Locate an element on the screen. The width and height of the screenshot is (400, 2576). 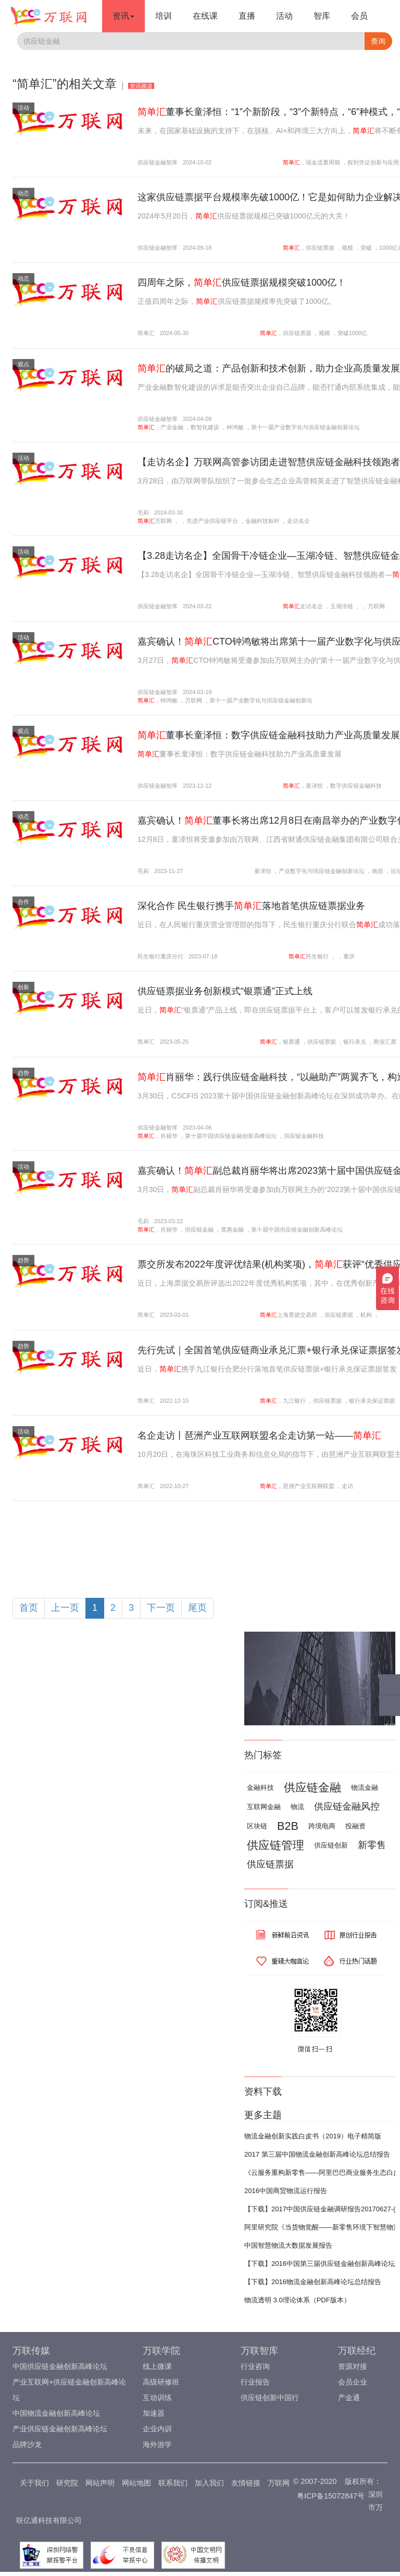
肖丽华 is located at coordinates (169, 1136).